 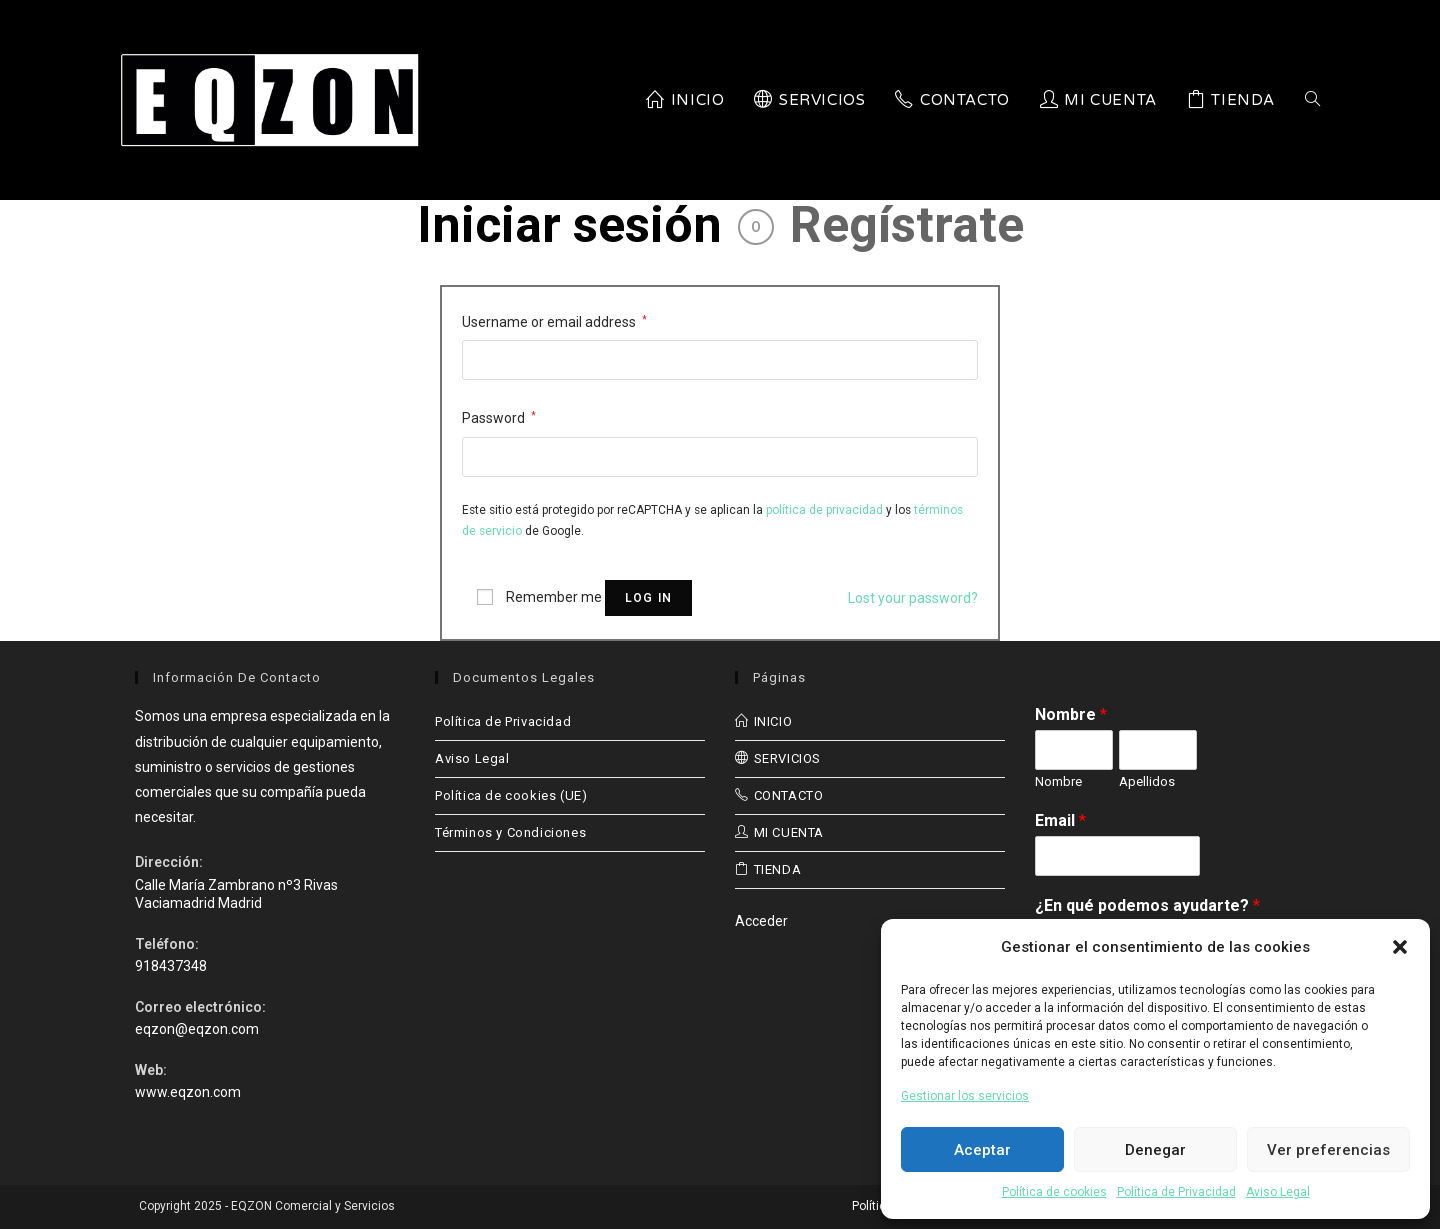 What do you see at coordinates (1054, 1192) in the screenshot?
I see `Política de cookies` at bounding box center [1054, 1192].